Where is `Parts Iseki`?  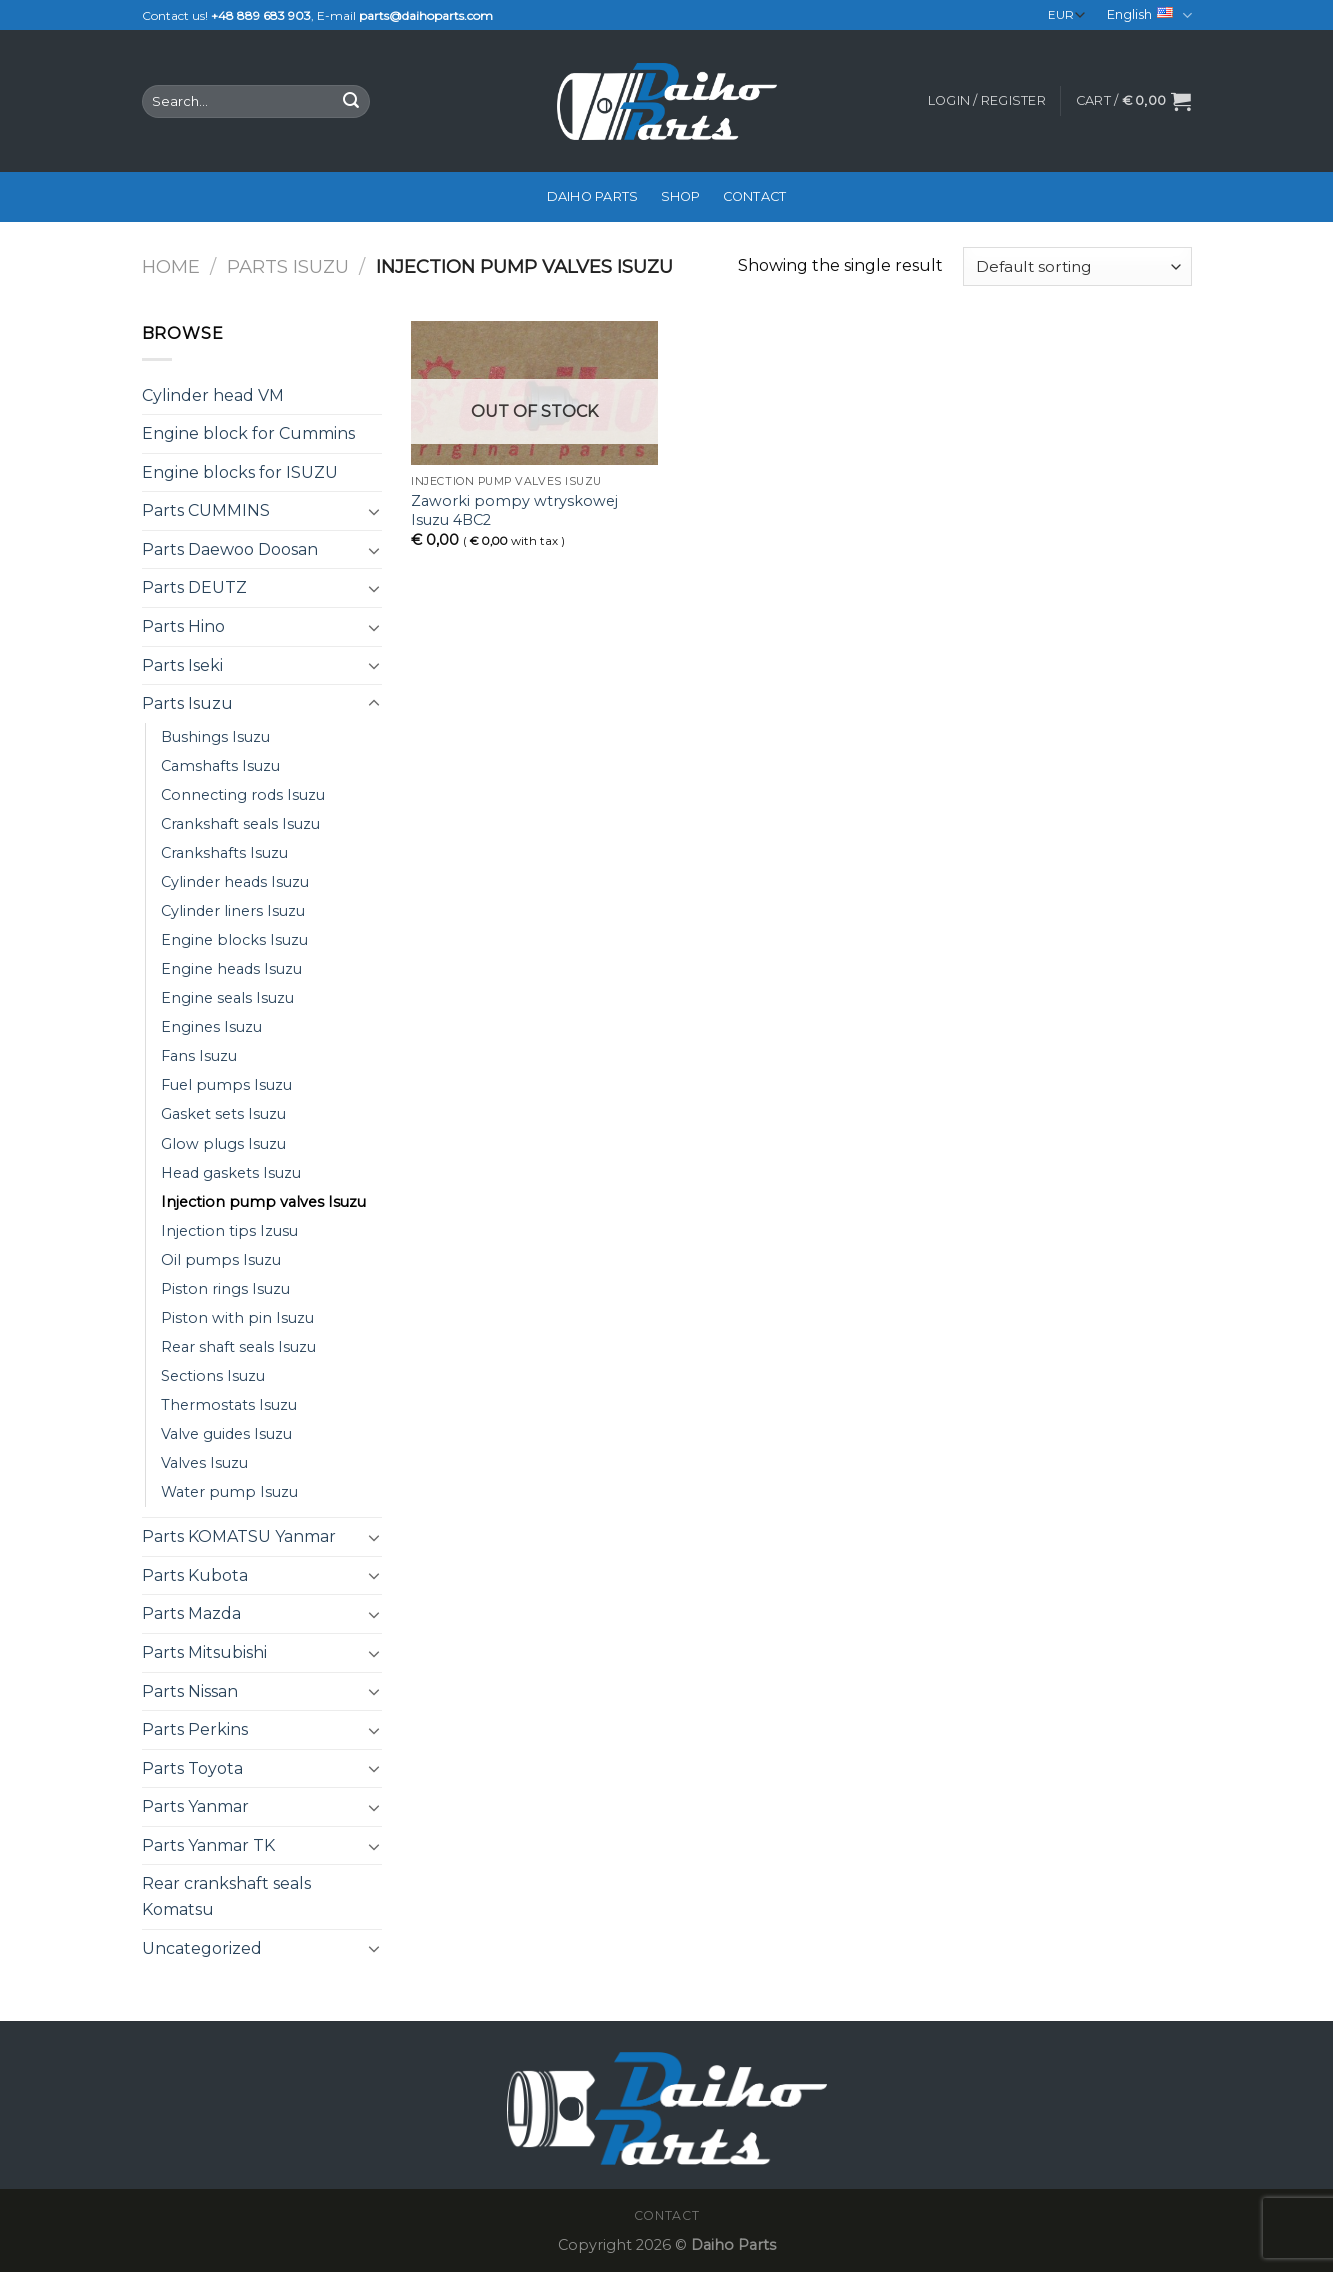
Parts Iseki is located at coordinates (182, 665).